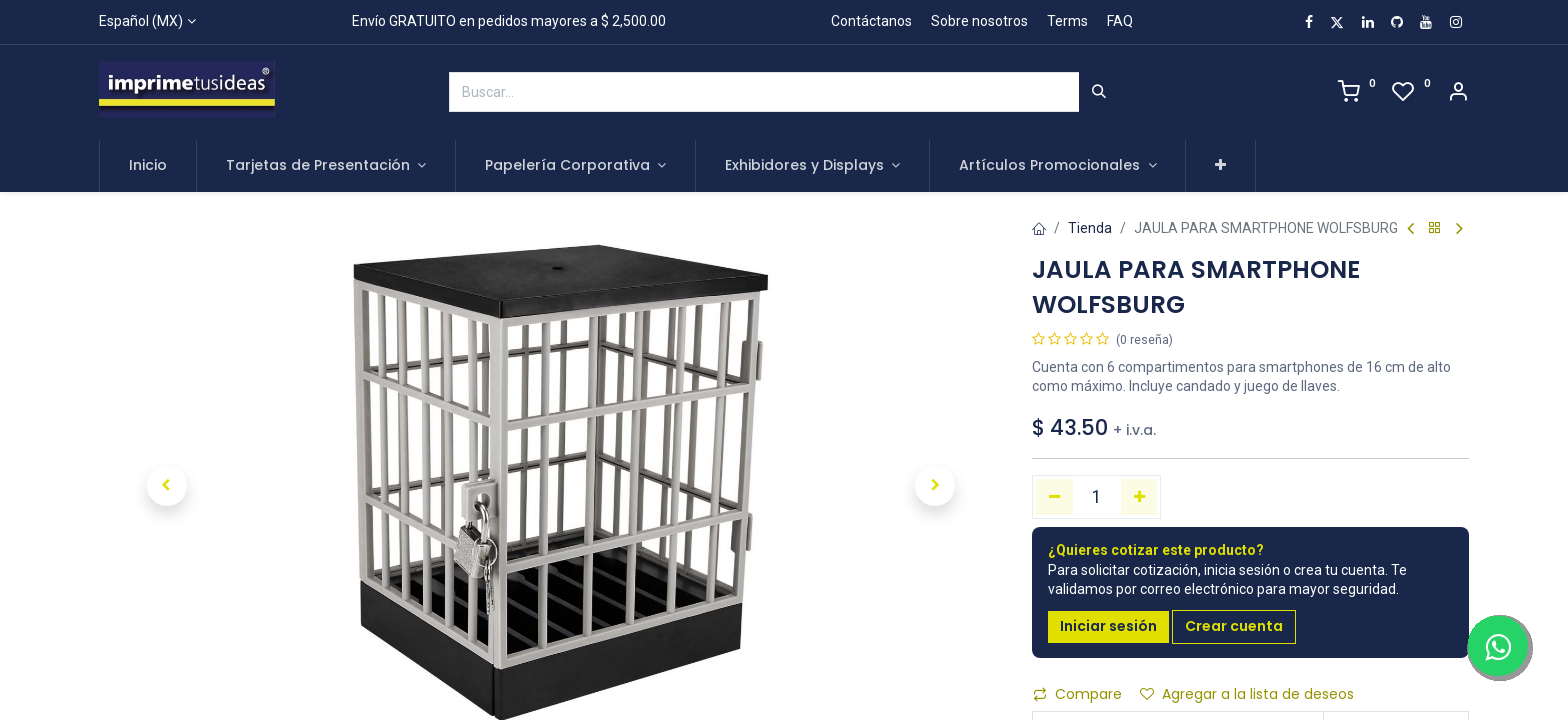 The image size is (1568, 720). What do you see at coordinates (1054, 497) in the screenshot?
I see `[Quitar uno]` at bounding box center [1054, 497].